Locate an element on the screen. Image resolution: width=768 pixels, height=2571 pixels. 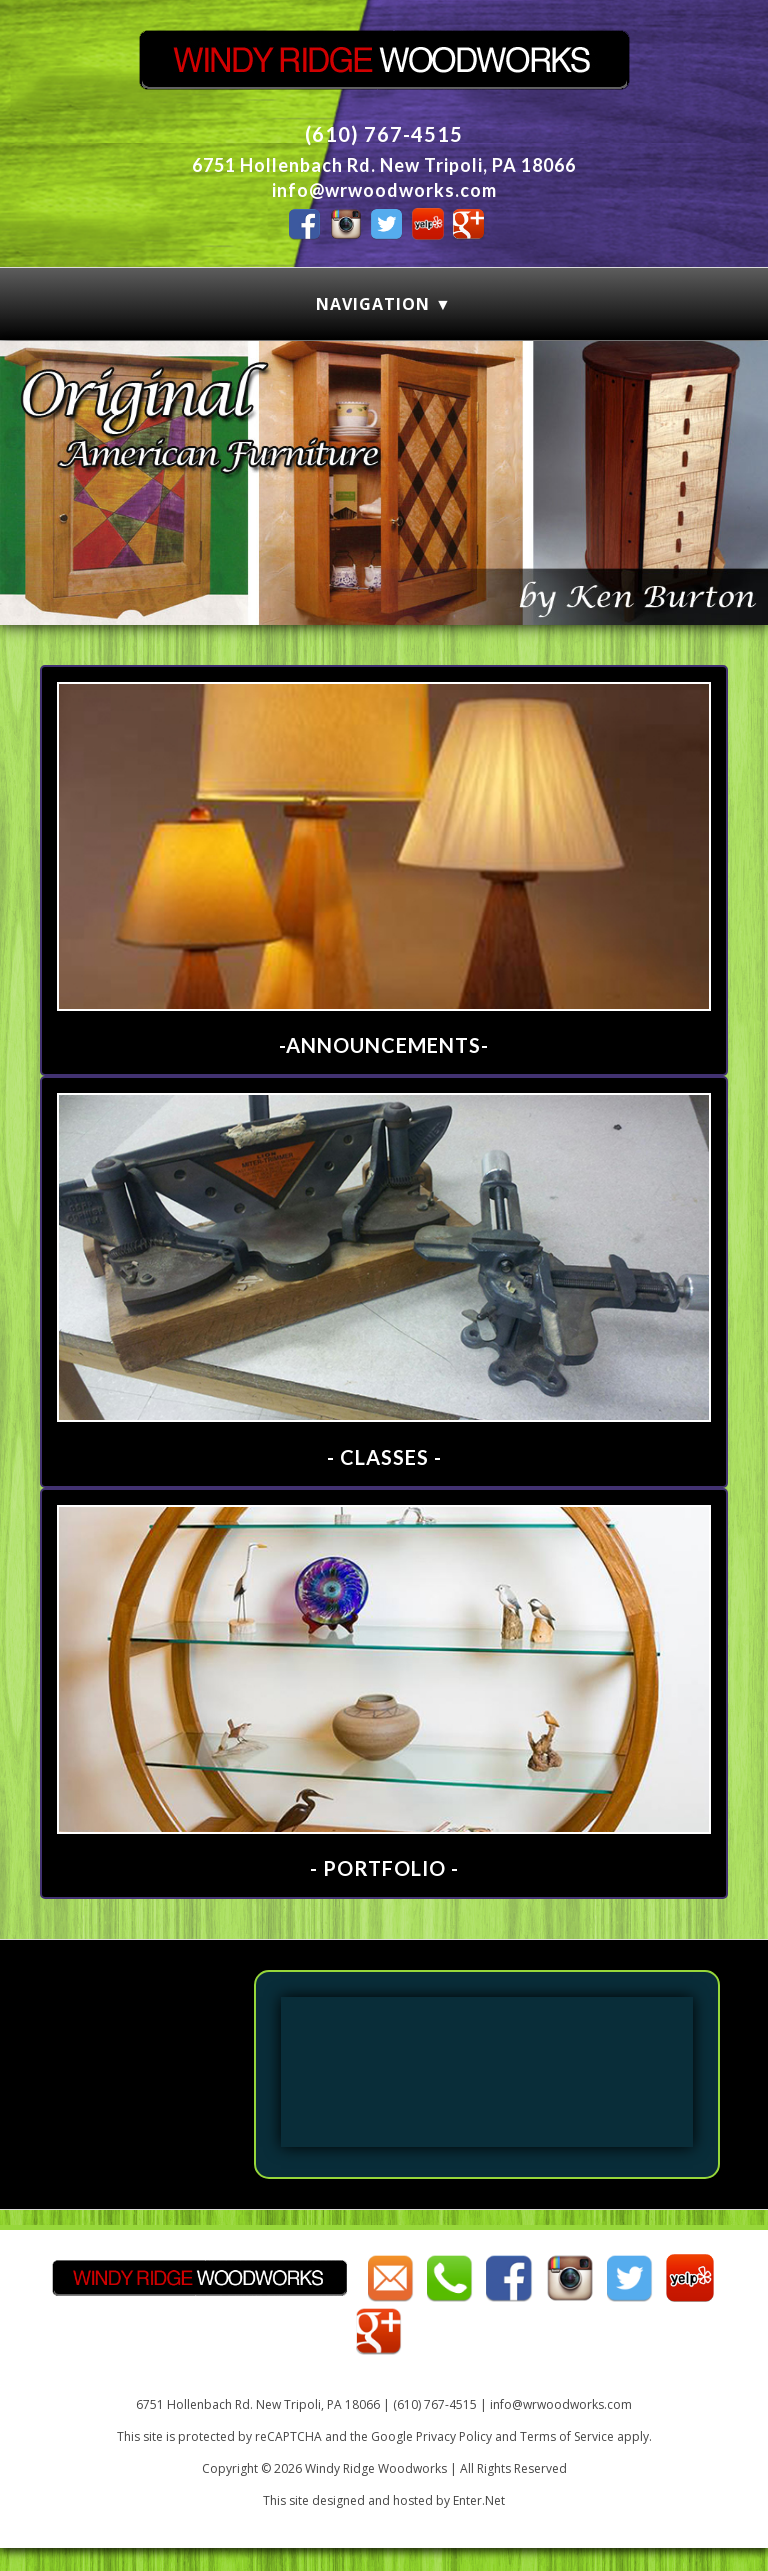
Privacy Policy is located at coordinates (454, 2436).